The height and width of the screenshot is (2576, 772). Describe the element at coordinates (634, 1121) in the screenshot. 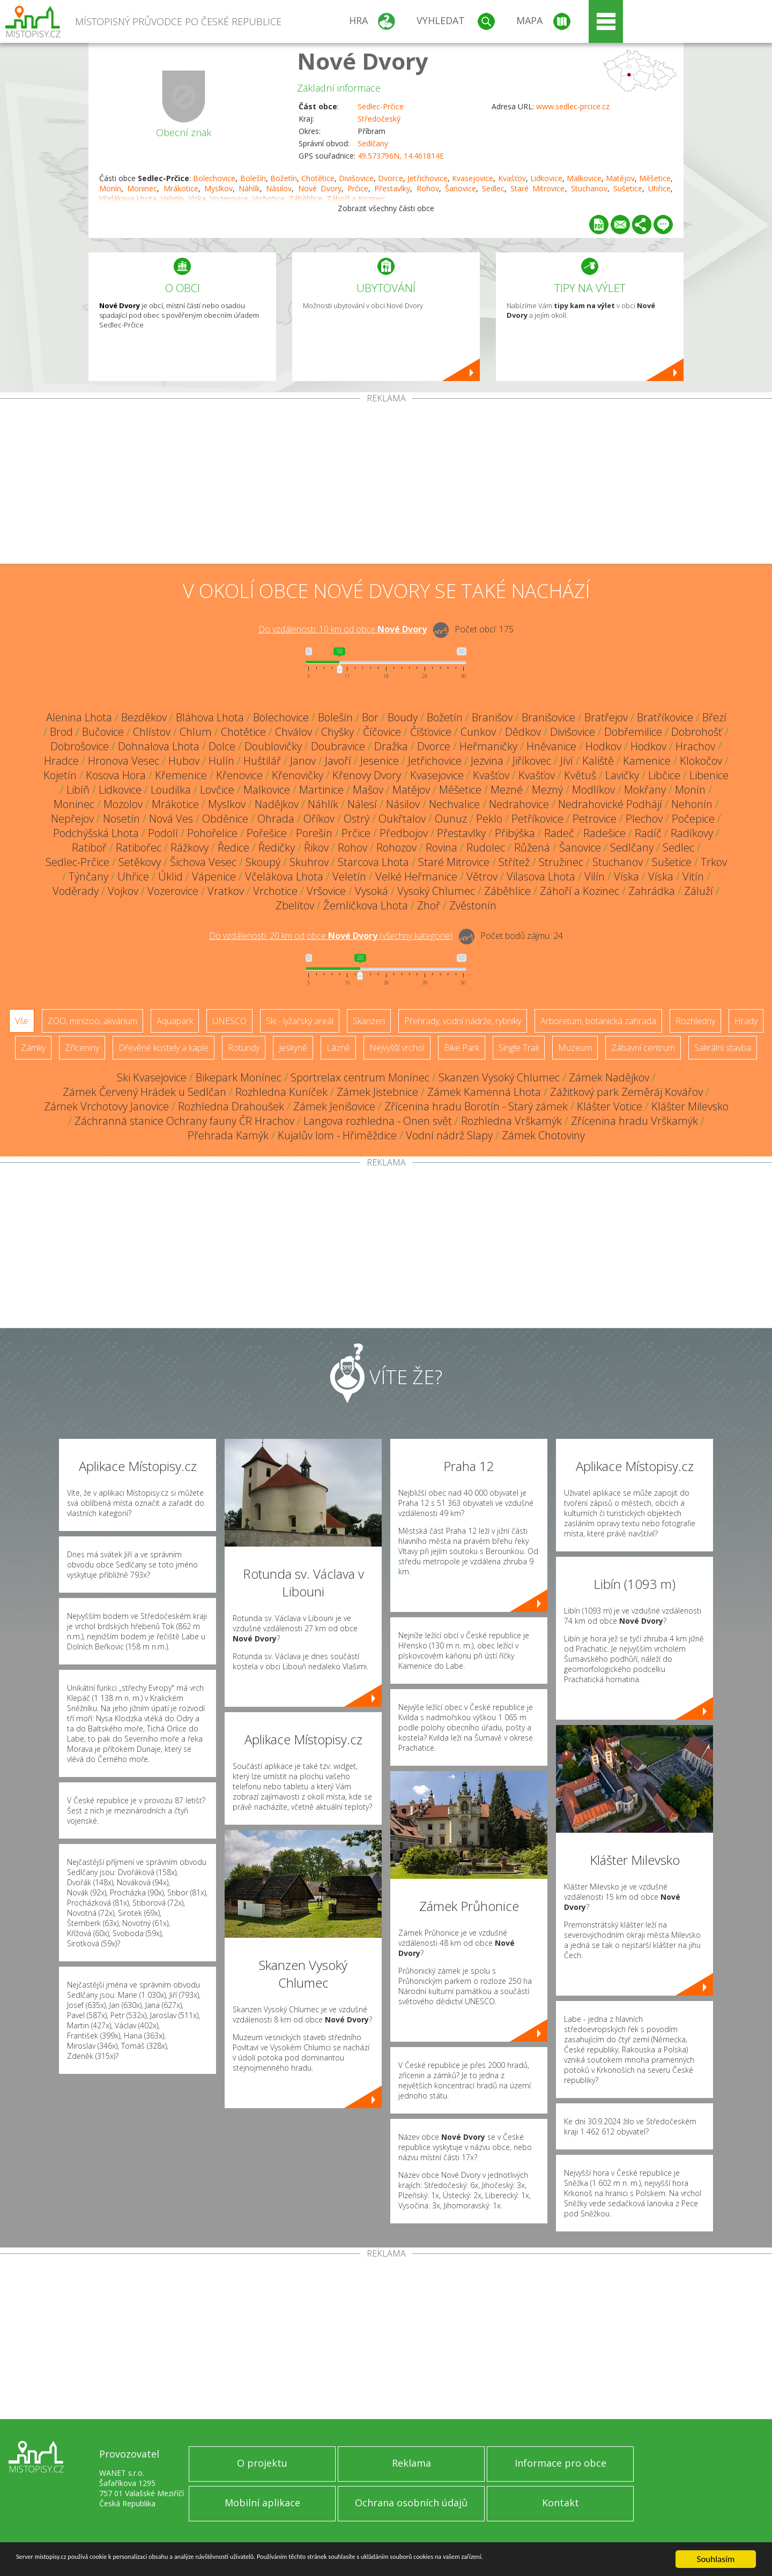

I see `Zřícenina hradu Vrškamýk` at that location.